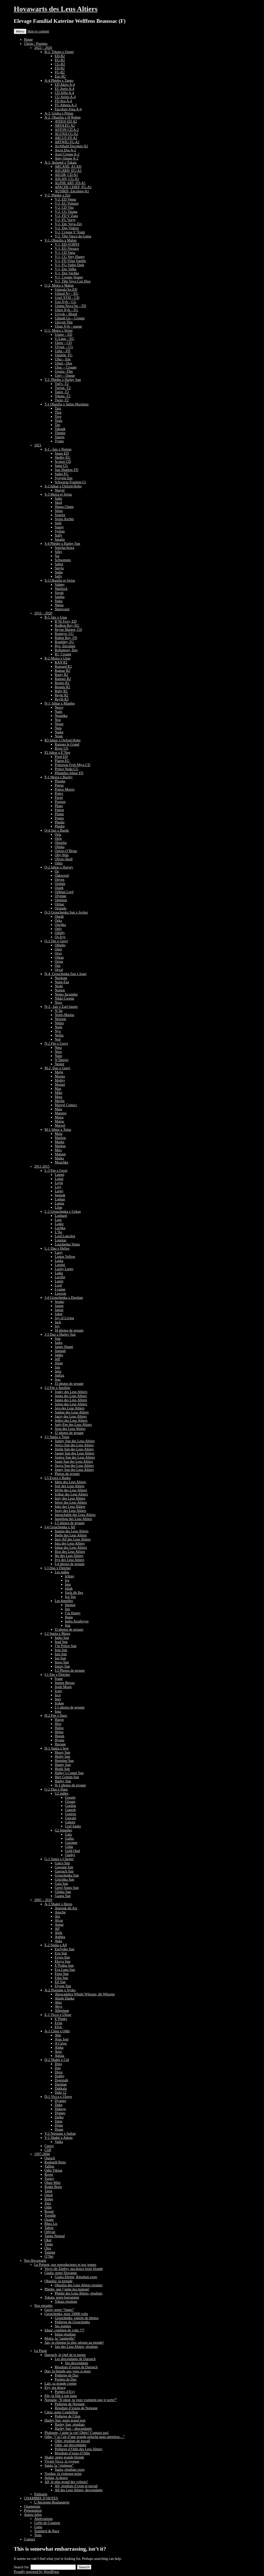 The width and height of the screenshot is (264, 2576). I want to click on V-1, FD Vilga Vanille, so click(70, 261).